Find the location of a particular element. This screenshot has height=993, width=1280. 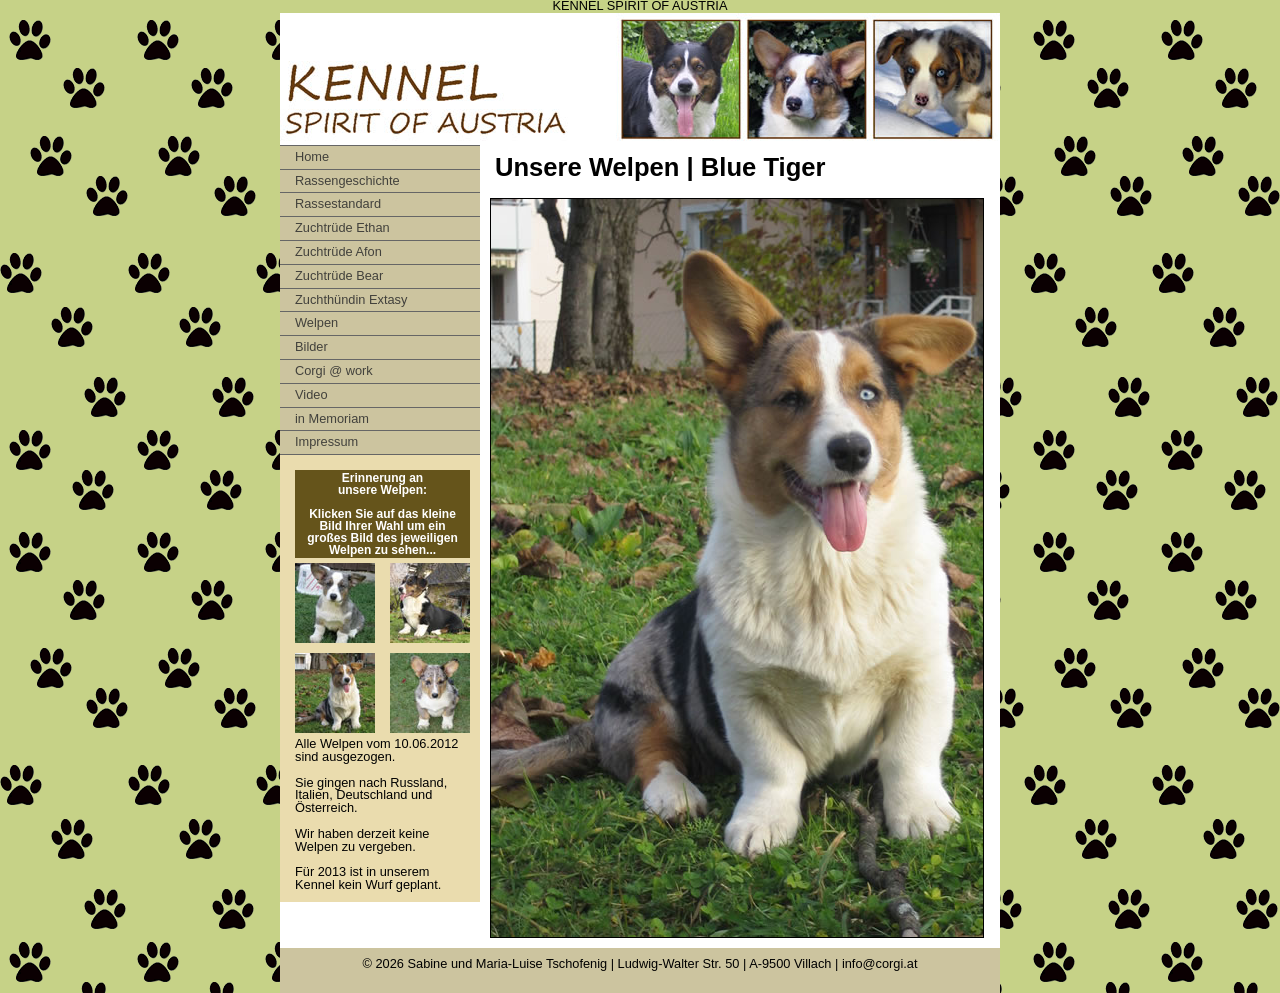

Zuchtrüde Ethan is located at coordinates (342, 227).